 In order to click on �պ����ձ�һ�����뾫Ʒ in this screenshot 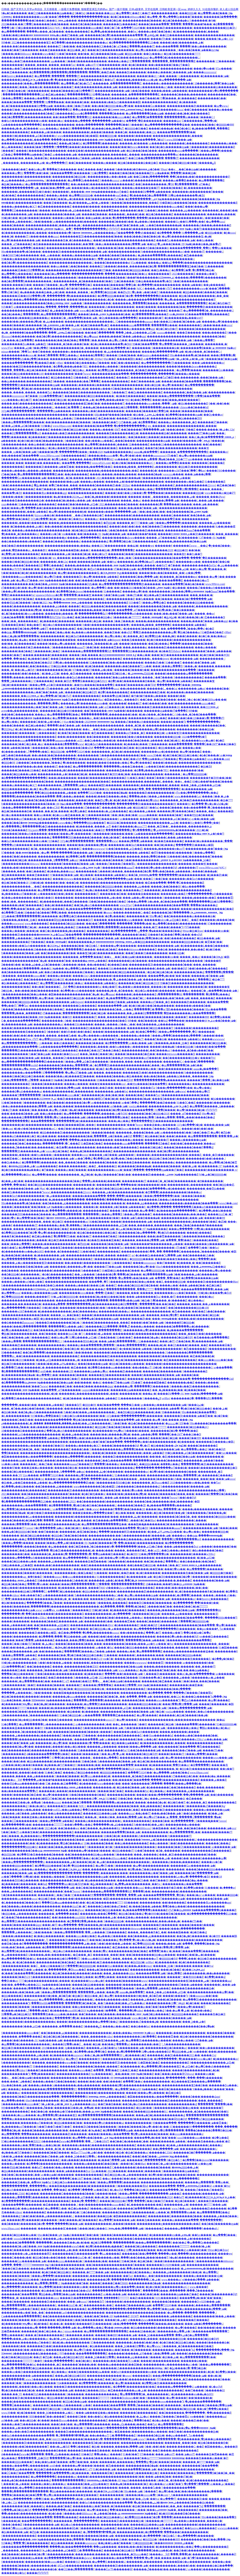, I will do `click(161, 2066)`.